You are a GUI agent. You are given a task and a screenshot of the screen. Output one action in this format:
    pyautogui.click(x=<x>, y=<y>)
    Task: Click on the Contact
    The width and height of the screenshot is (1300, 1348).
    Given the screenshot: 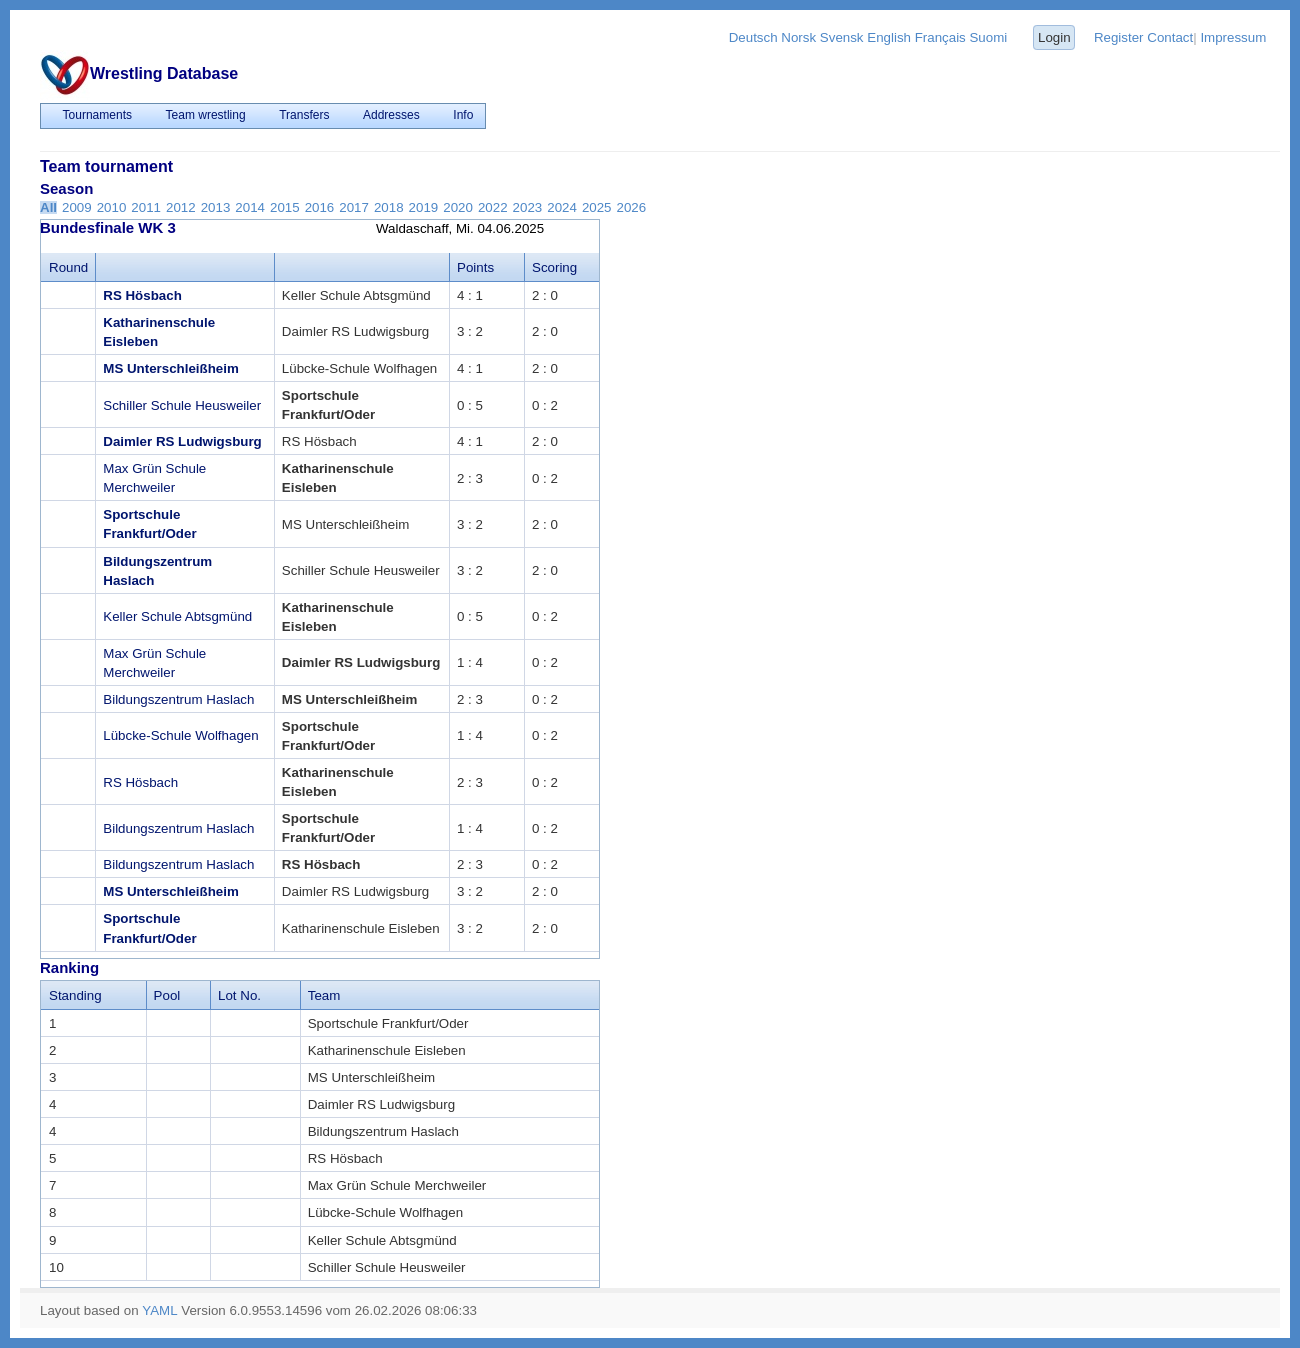 What is the action you would take?
    pyautogui.click(x=1170, y=37)
    